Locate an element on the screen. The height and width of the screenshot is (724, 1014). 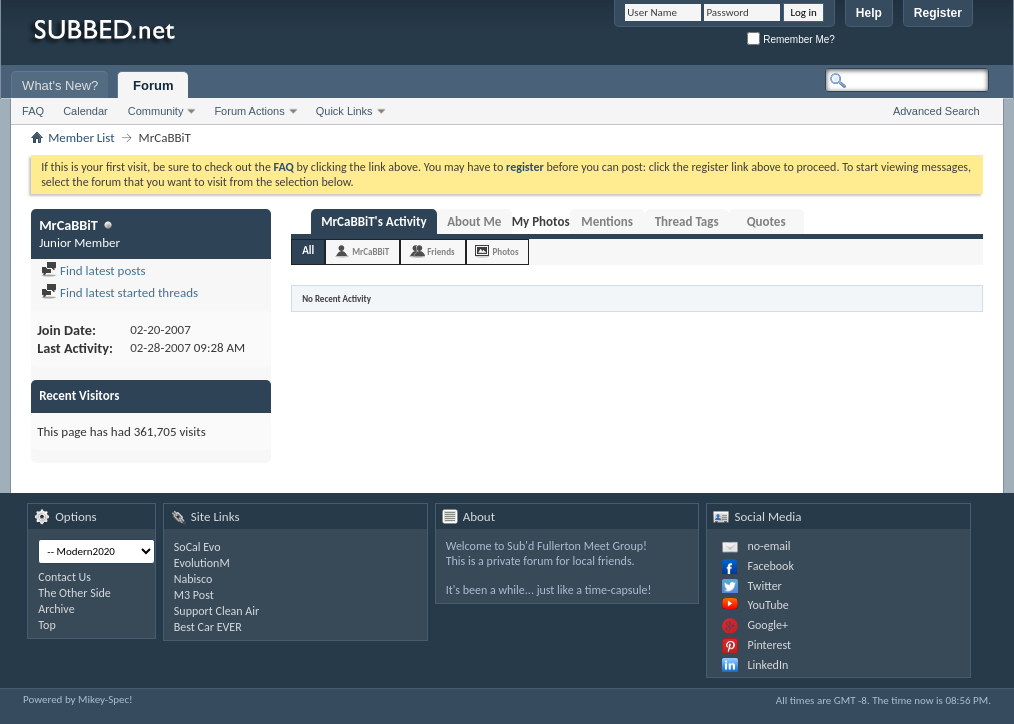
Google+ is located at coordinates (767, 625).